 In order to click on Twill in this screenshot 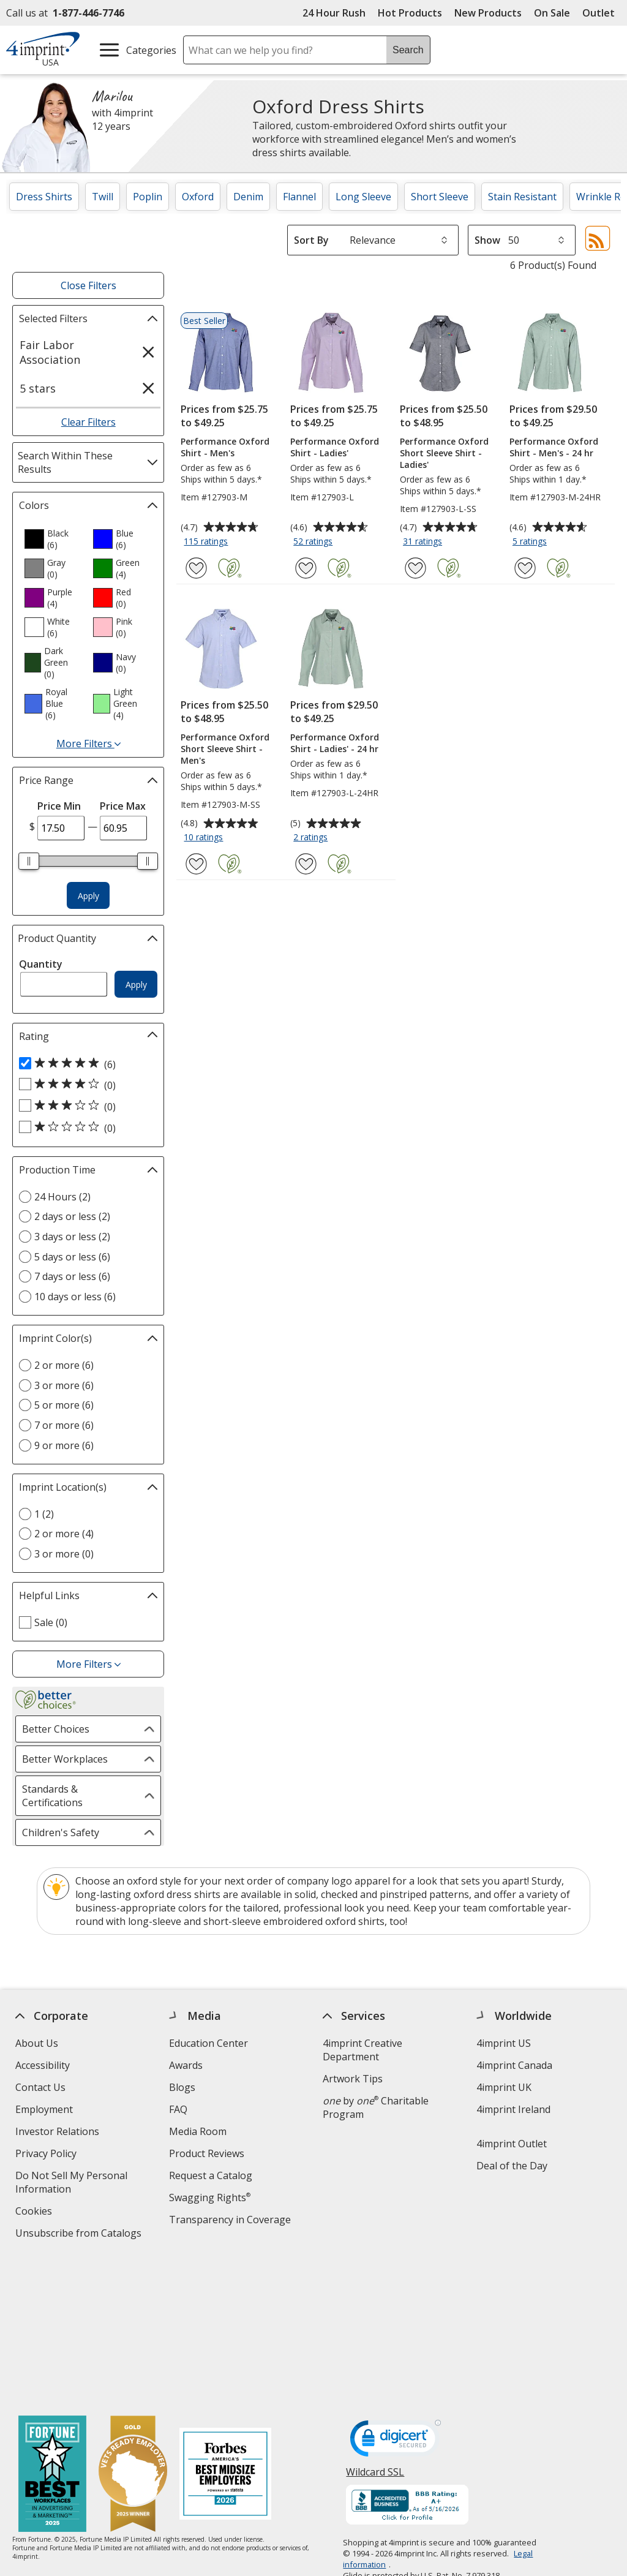, I will do `click(102, 196)`.